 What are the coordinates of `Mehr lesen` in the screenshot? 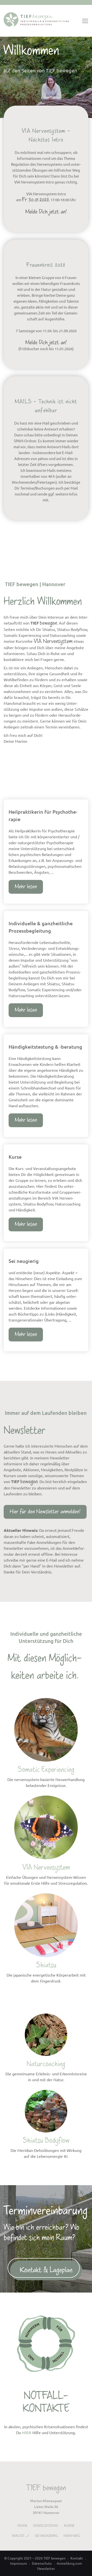 It's located at (26, 887).